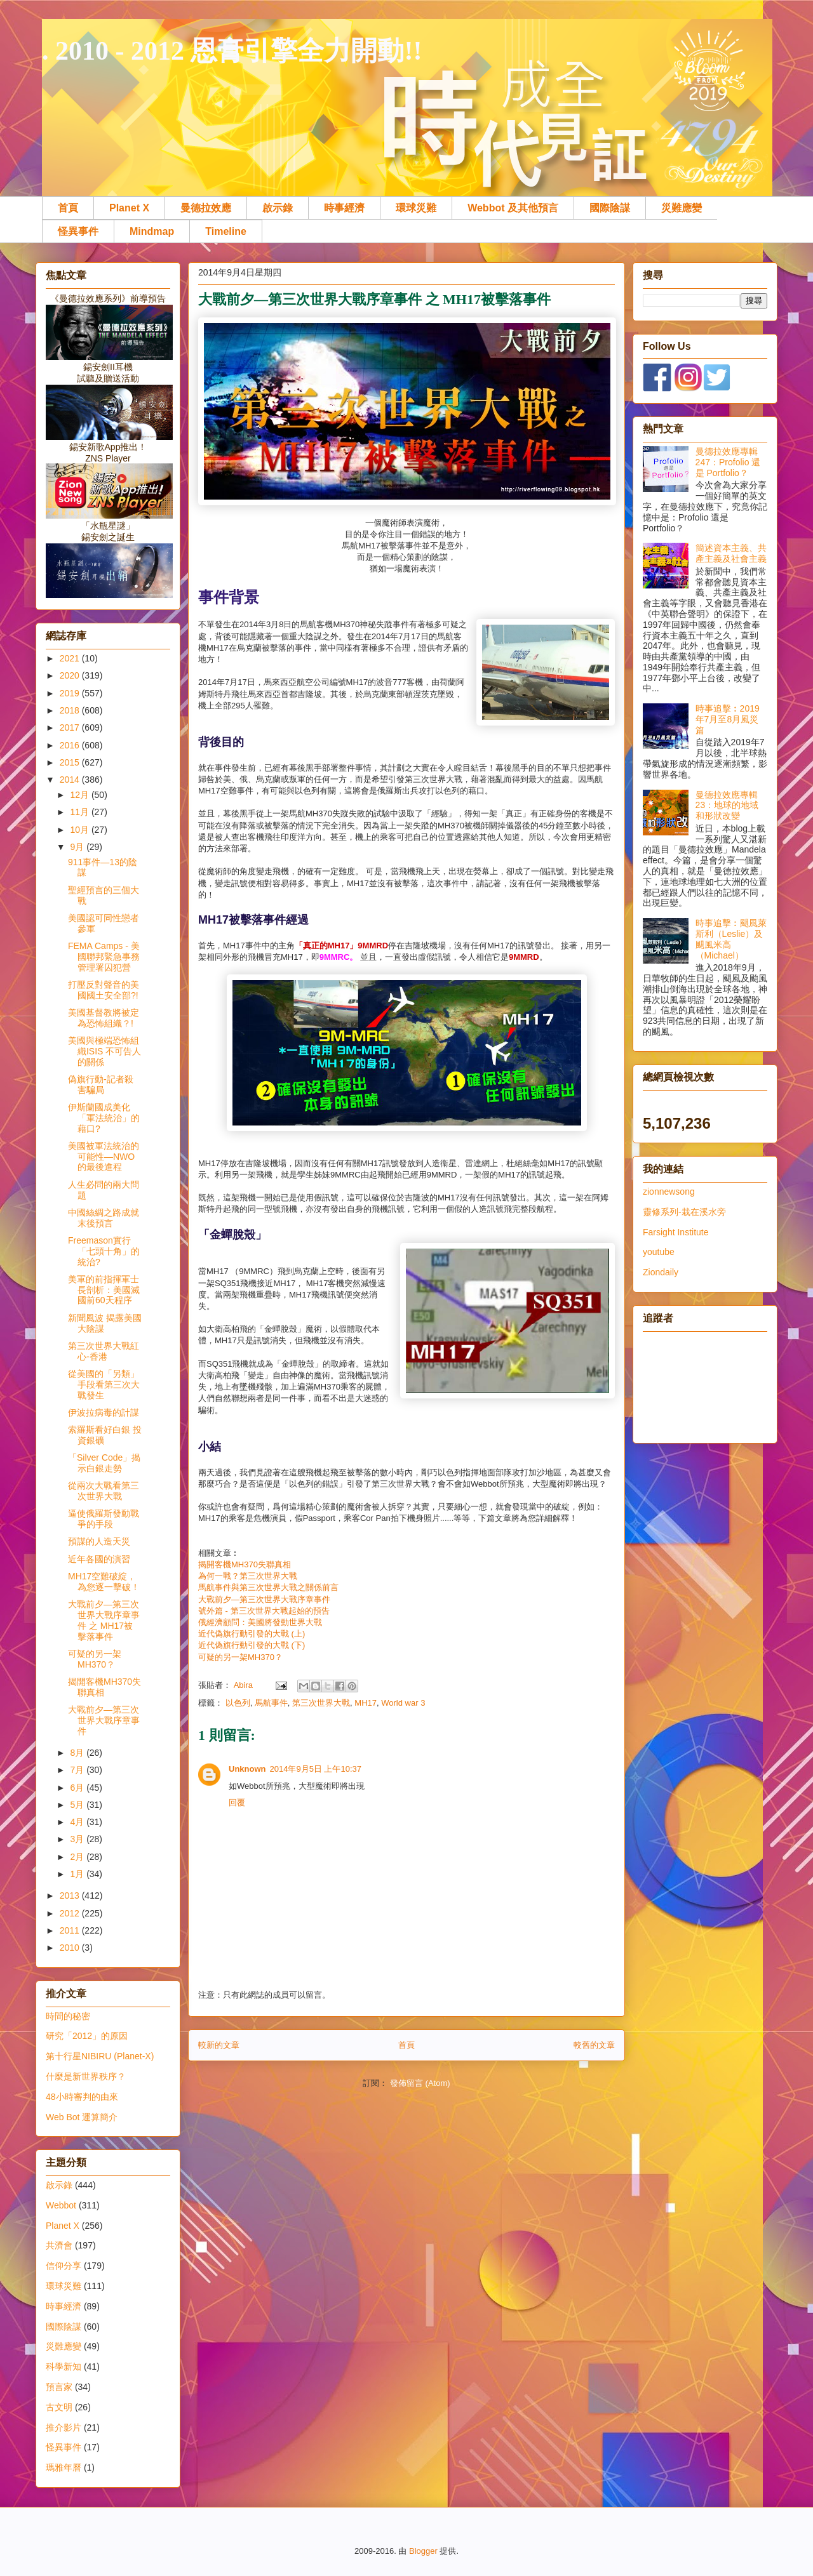 The height and width of the screenshot is (2576, 813). Describe the element at coordinates (87, 2036) in the screenshot. I see `研究「2012」的原因` at that location.